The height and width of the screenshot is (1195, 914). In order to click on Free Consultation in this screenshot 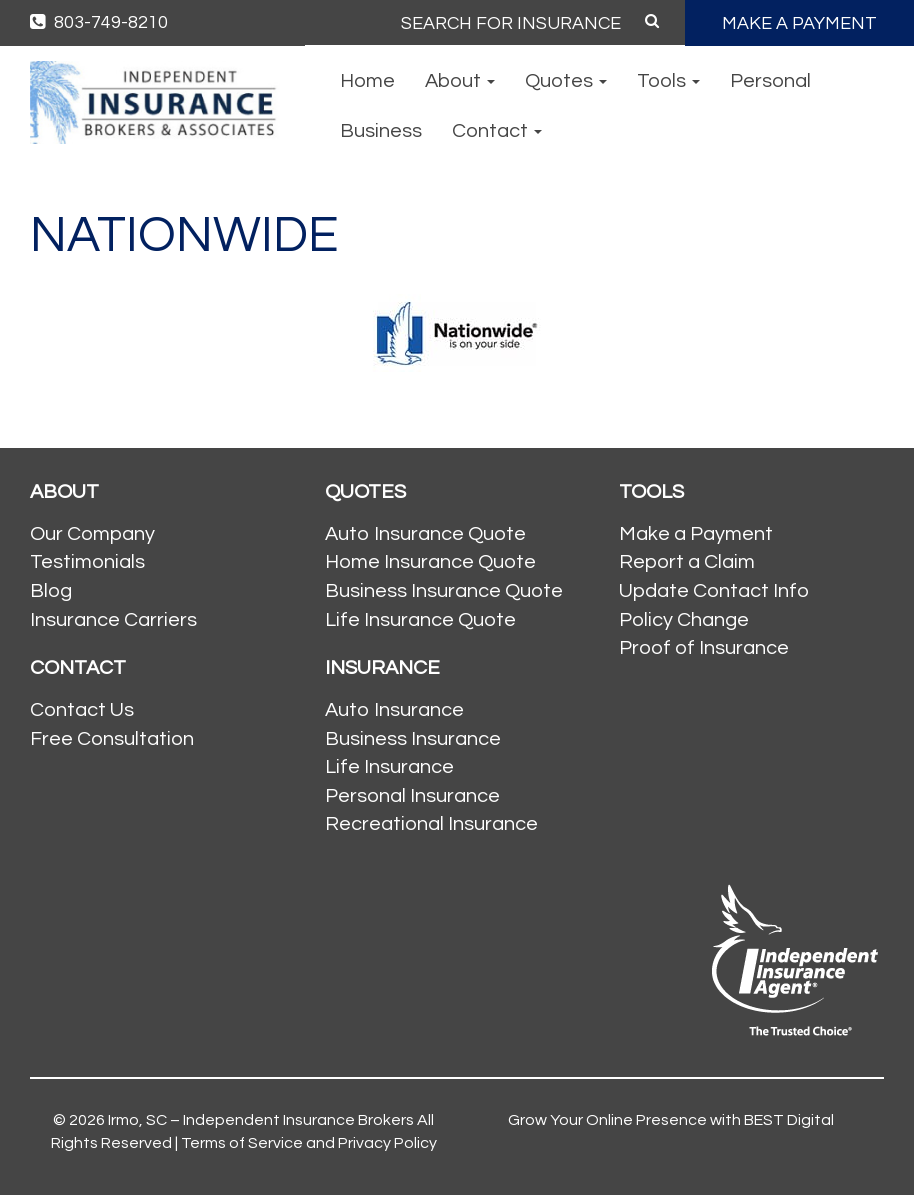, I will do `click(112, 739)`.